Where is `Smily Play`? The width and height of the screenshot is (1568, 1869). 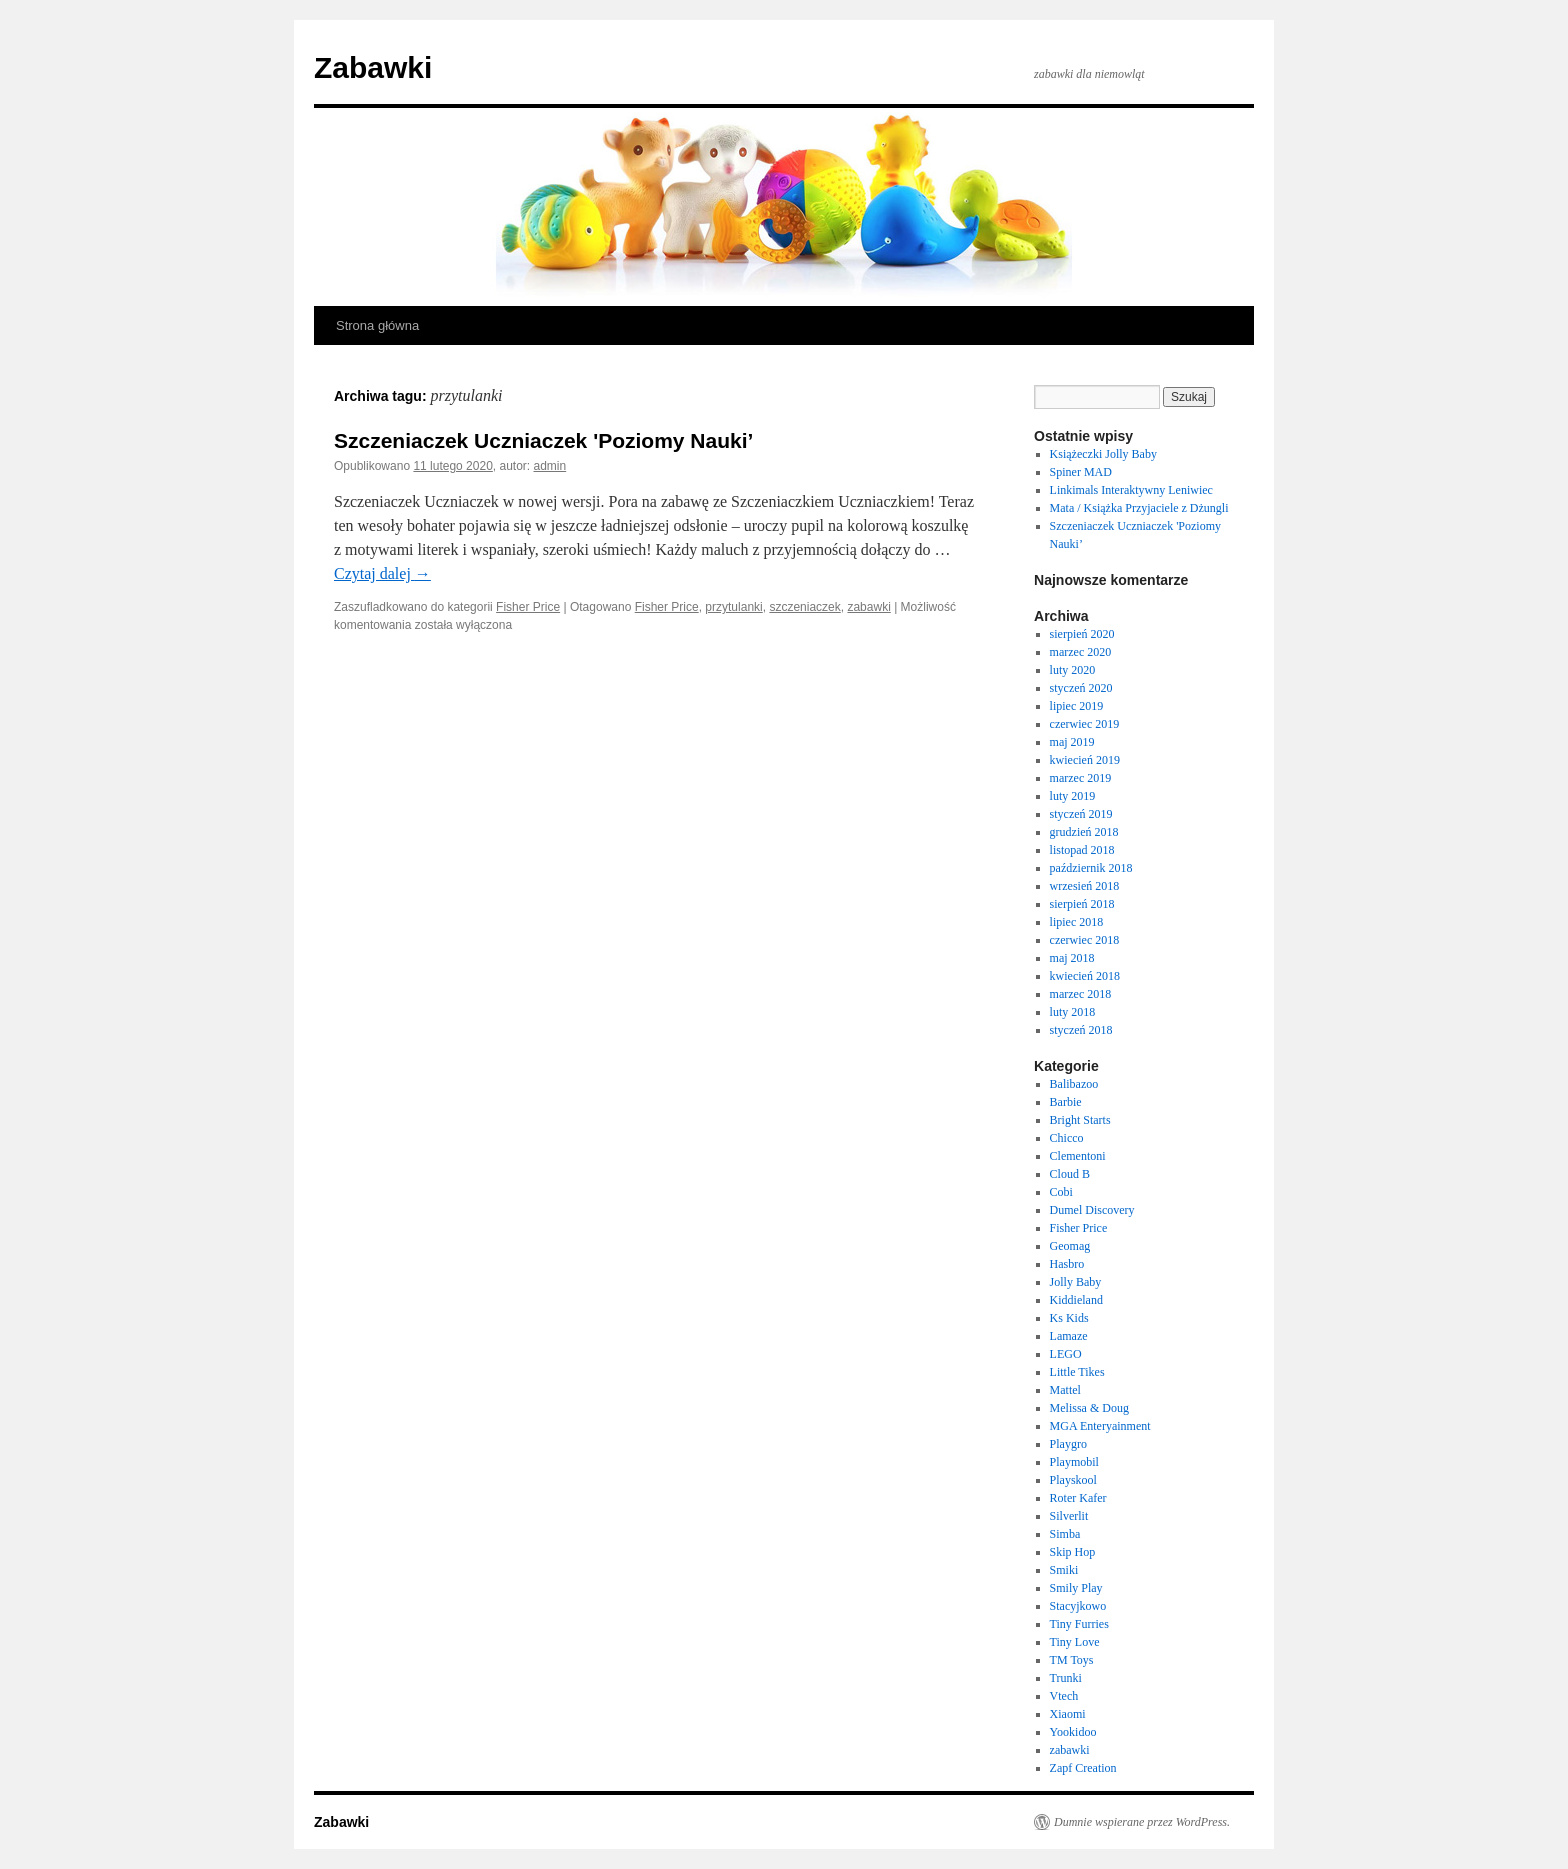
Smily Play is located at coordinates (1076, 1588).